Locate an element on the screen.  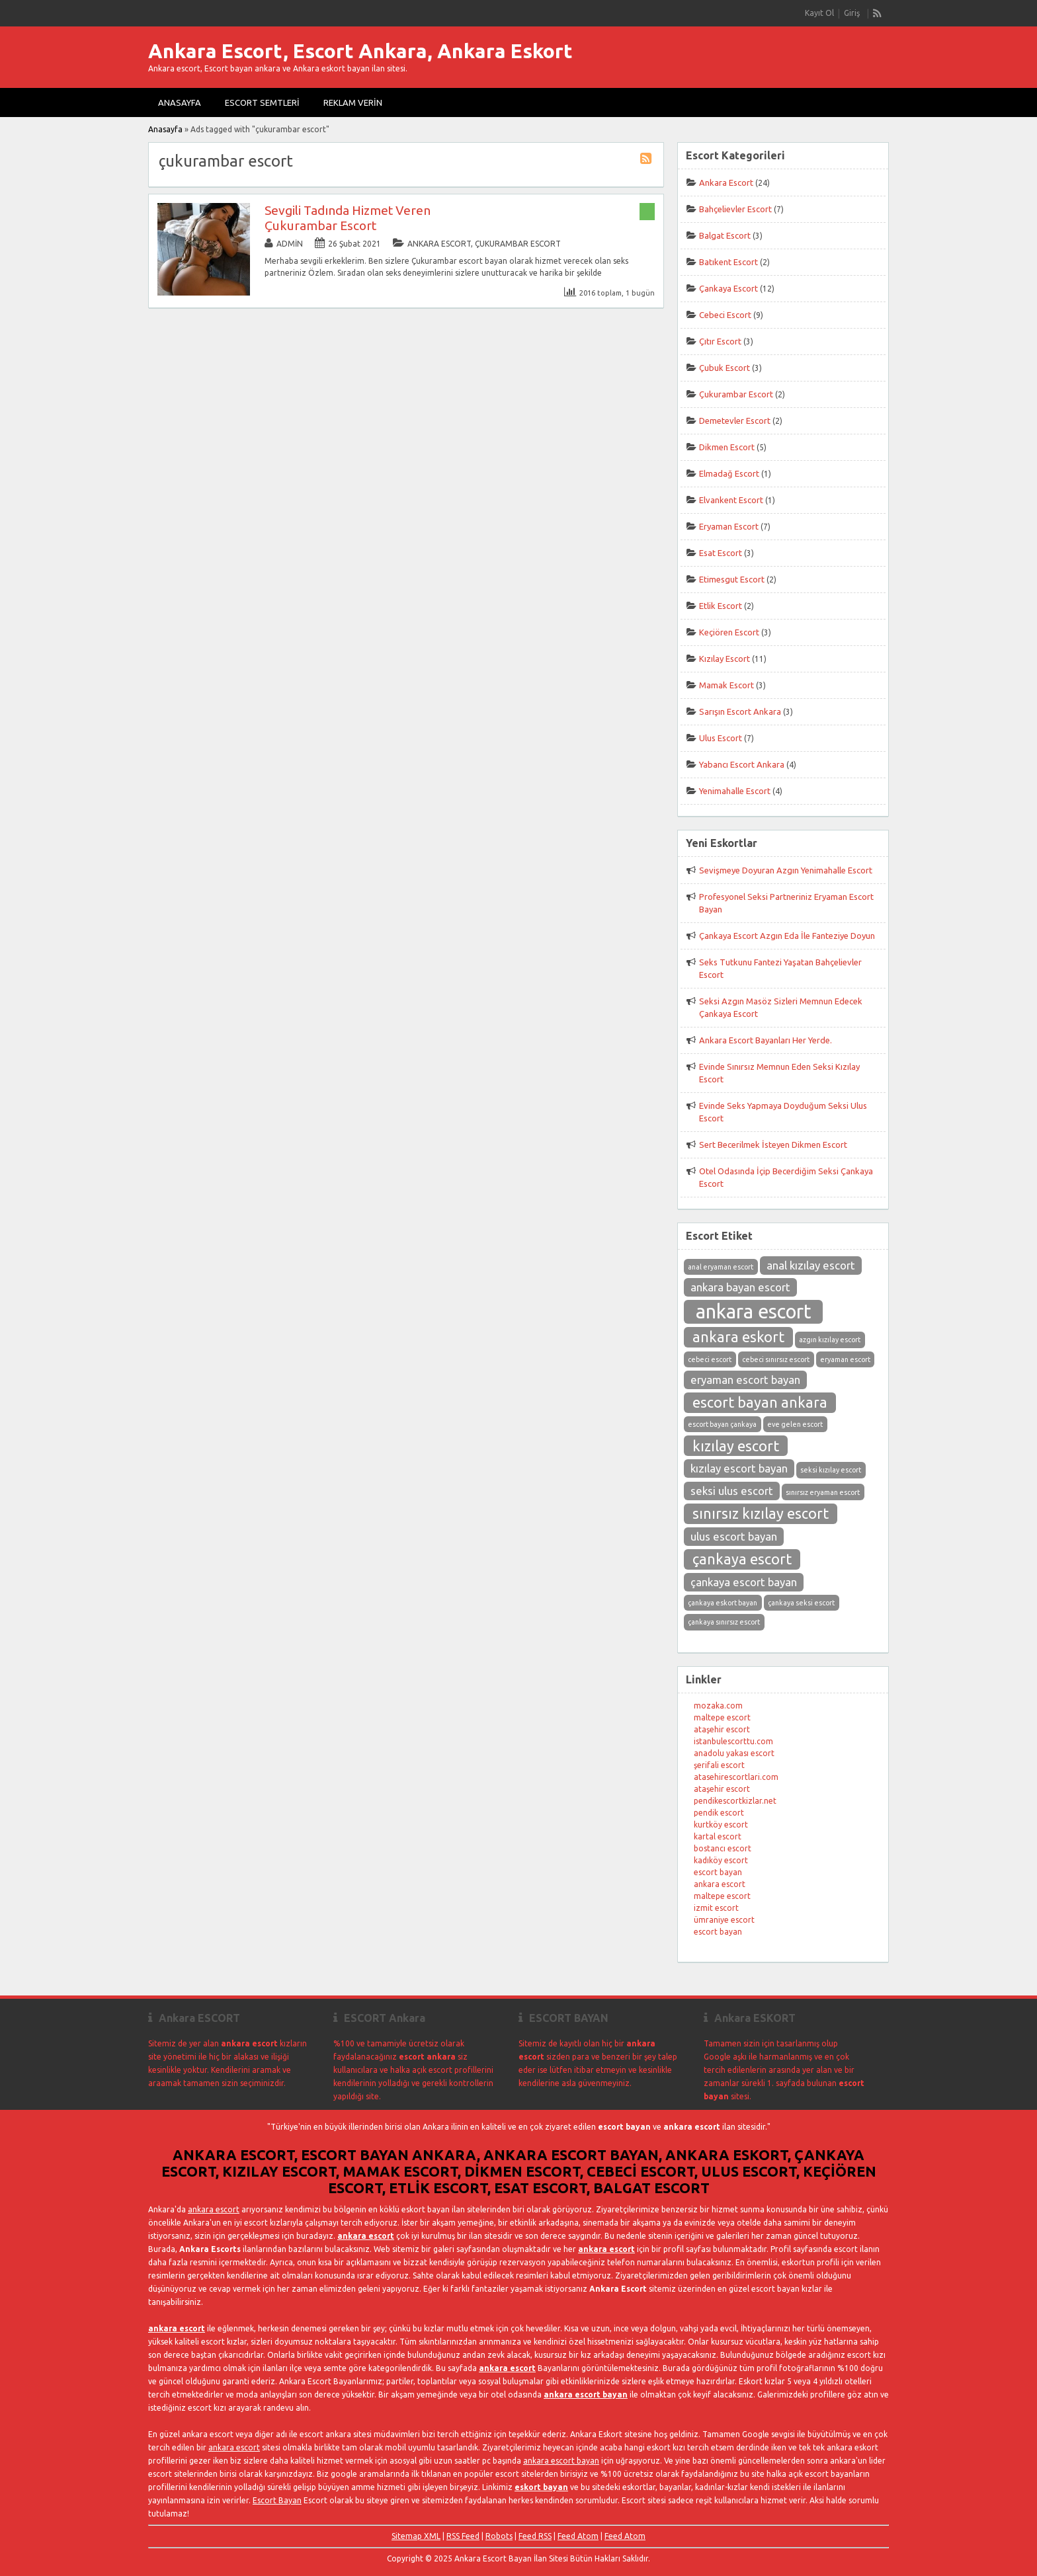
şerifali escort is located at coordinates (719, 1765).